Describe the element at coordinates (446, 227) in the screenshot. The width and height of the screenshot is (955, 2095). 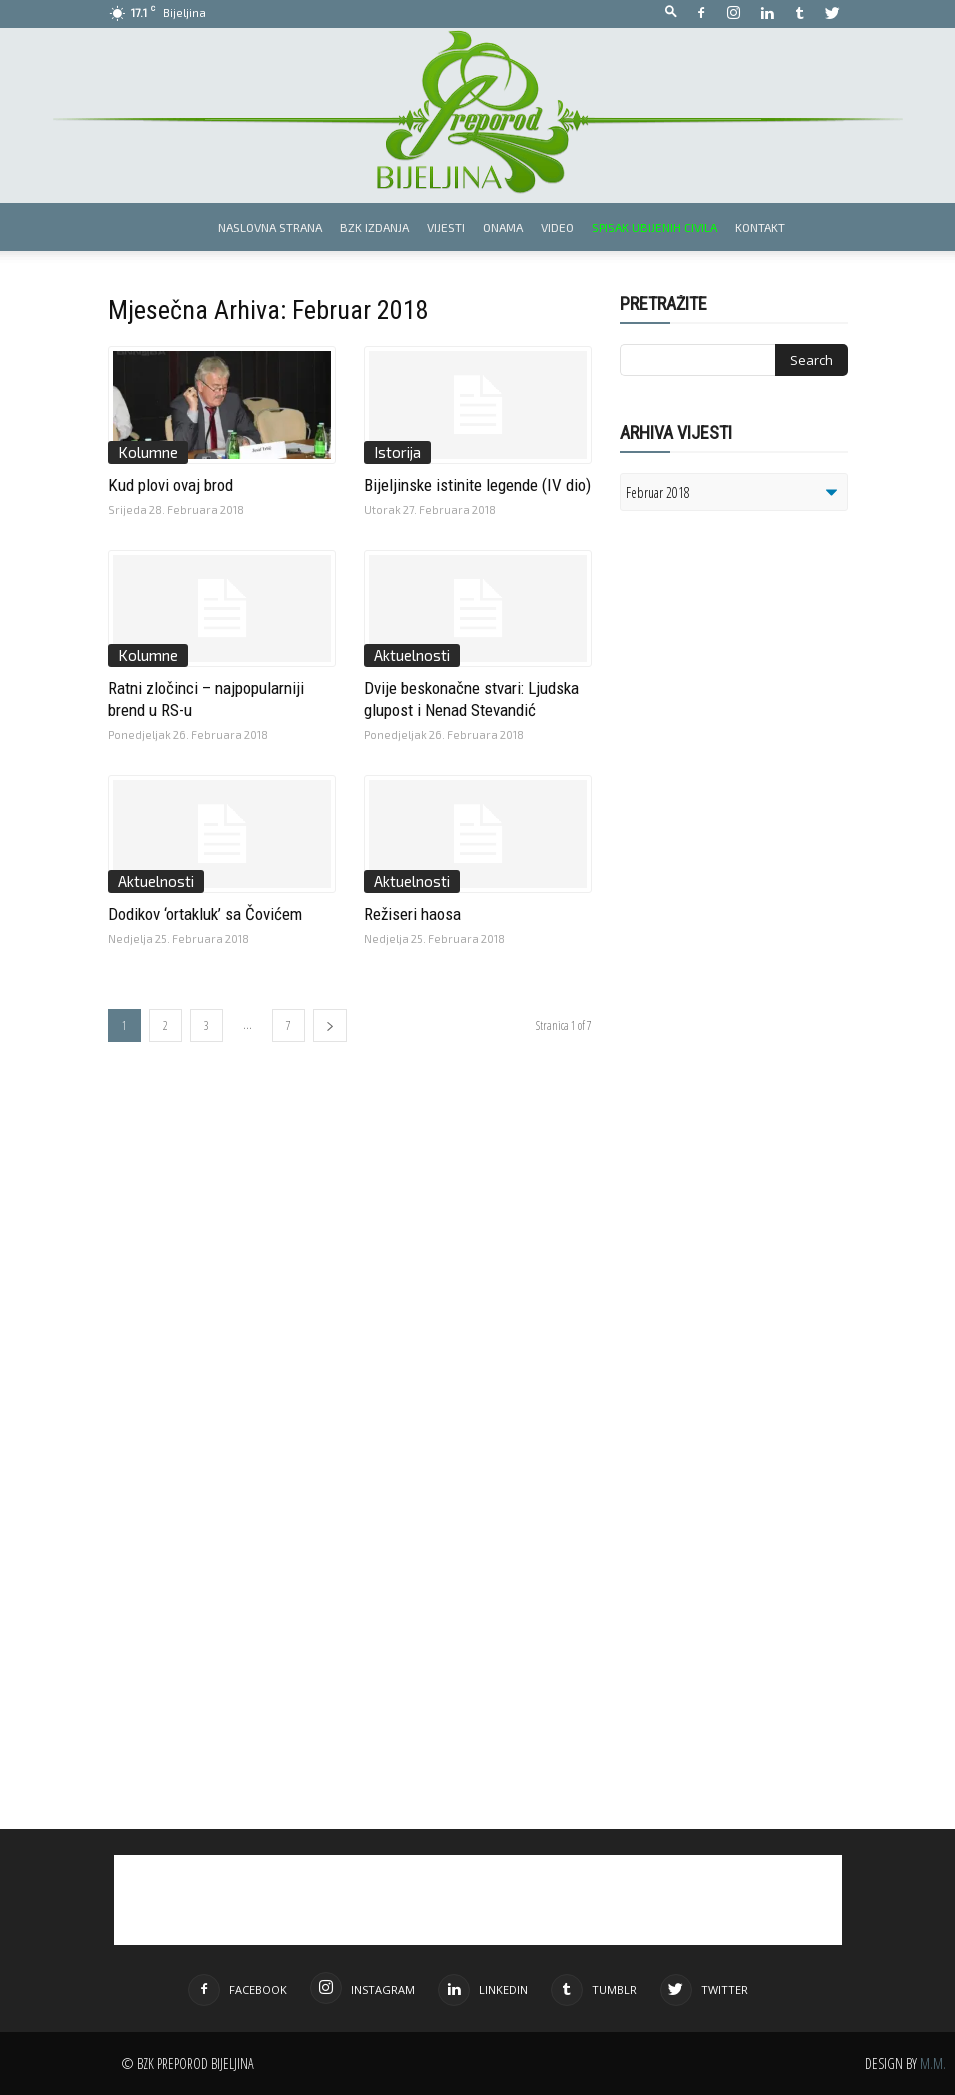
I see `Vijesti` at that location.